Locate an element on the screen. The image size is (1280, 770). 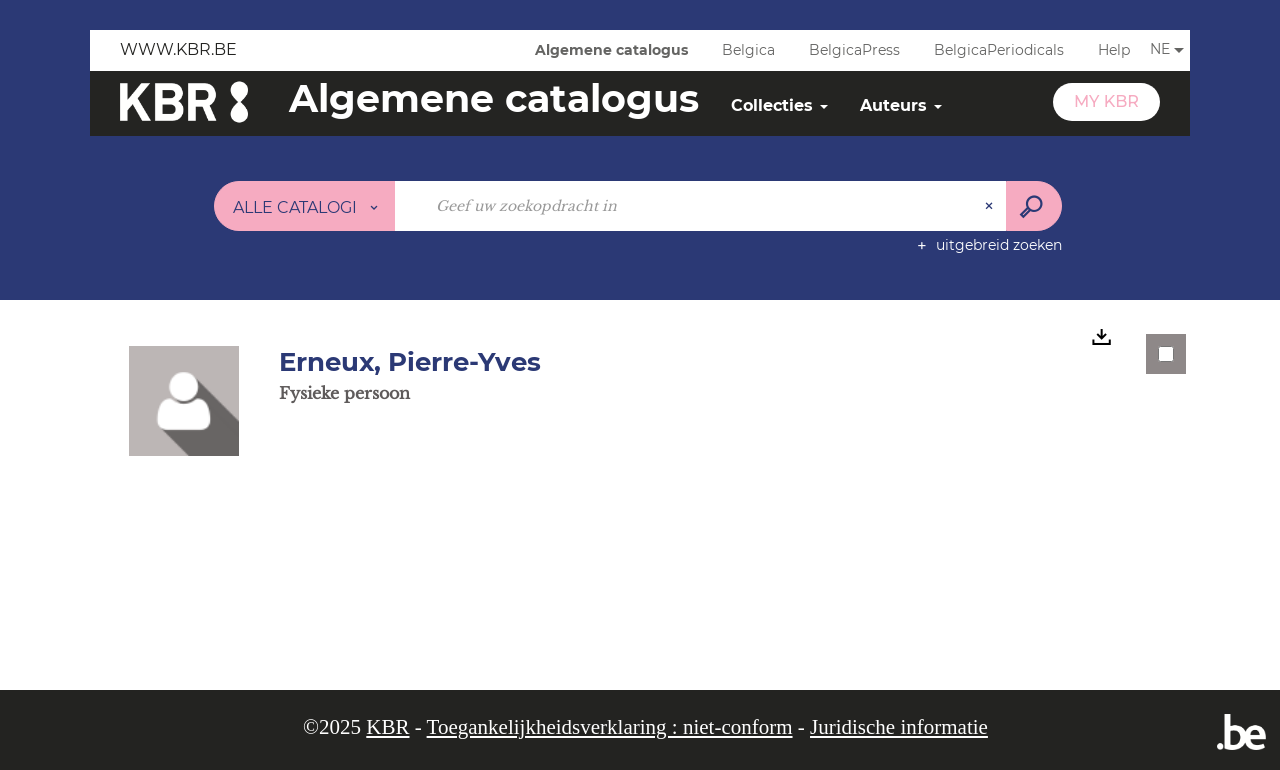
[button] is located at coordinates (184, 400).